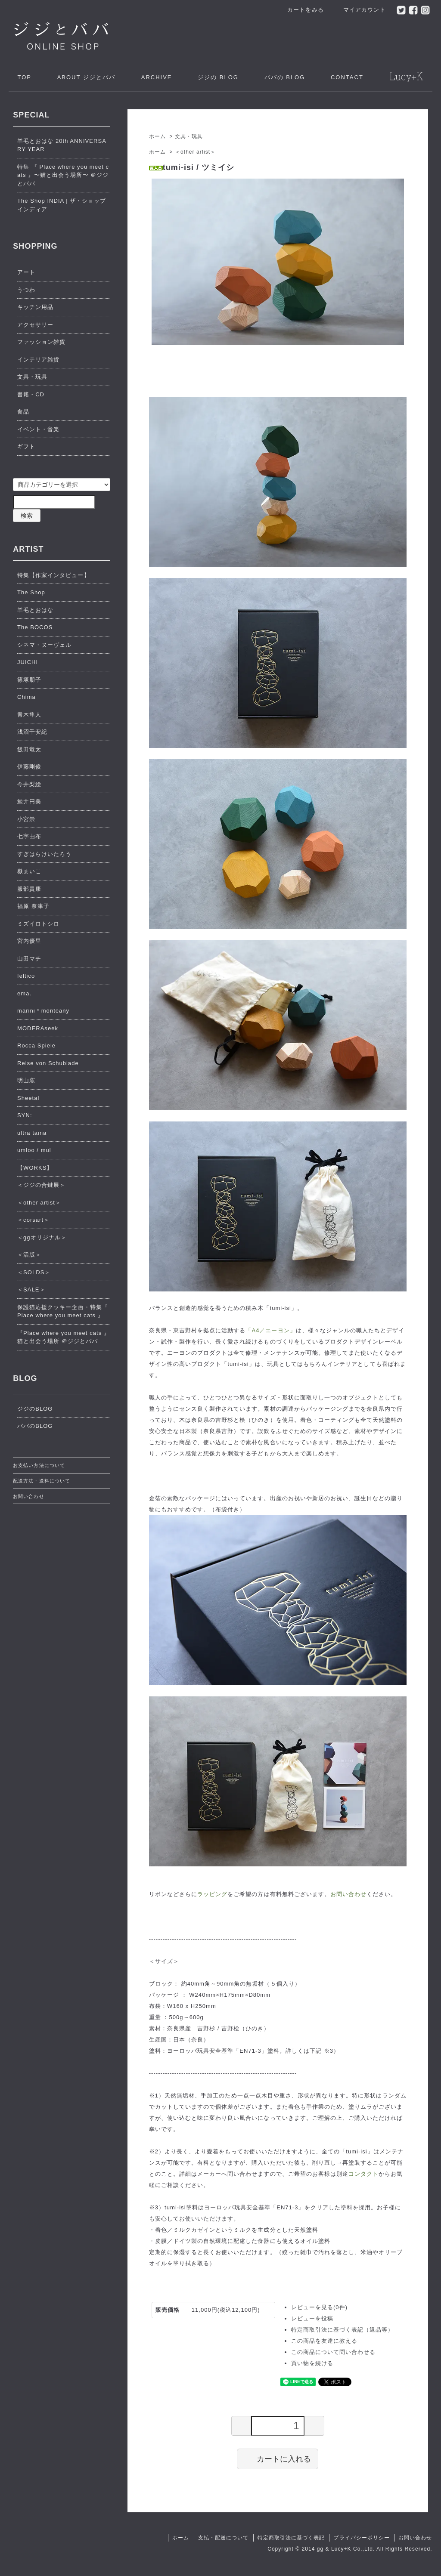  Describe the element at coordinates (277, 2458) in the screenshot. I see `カートに入れる` at that location.